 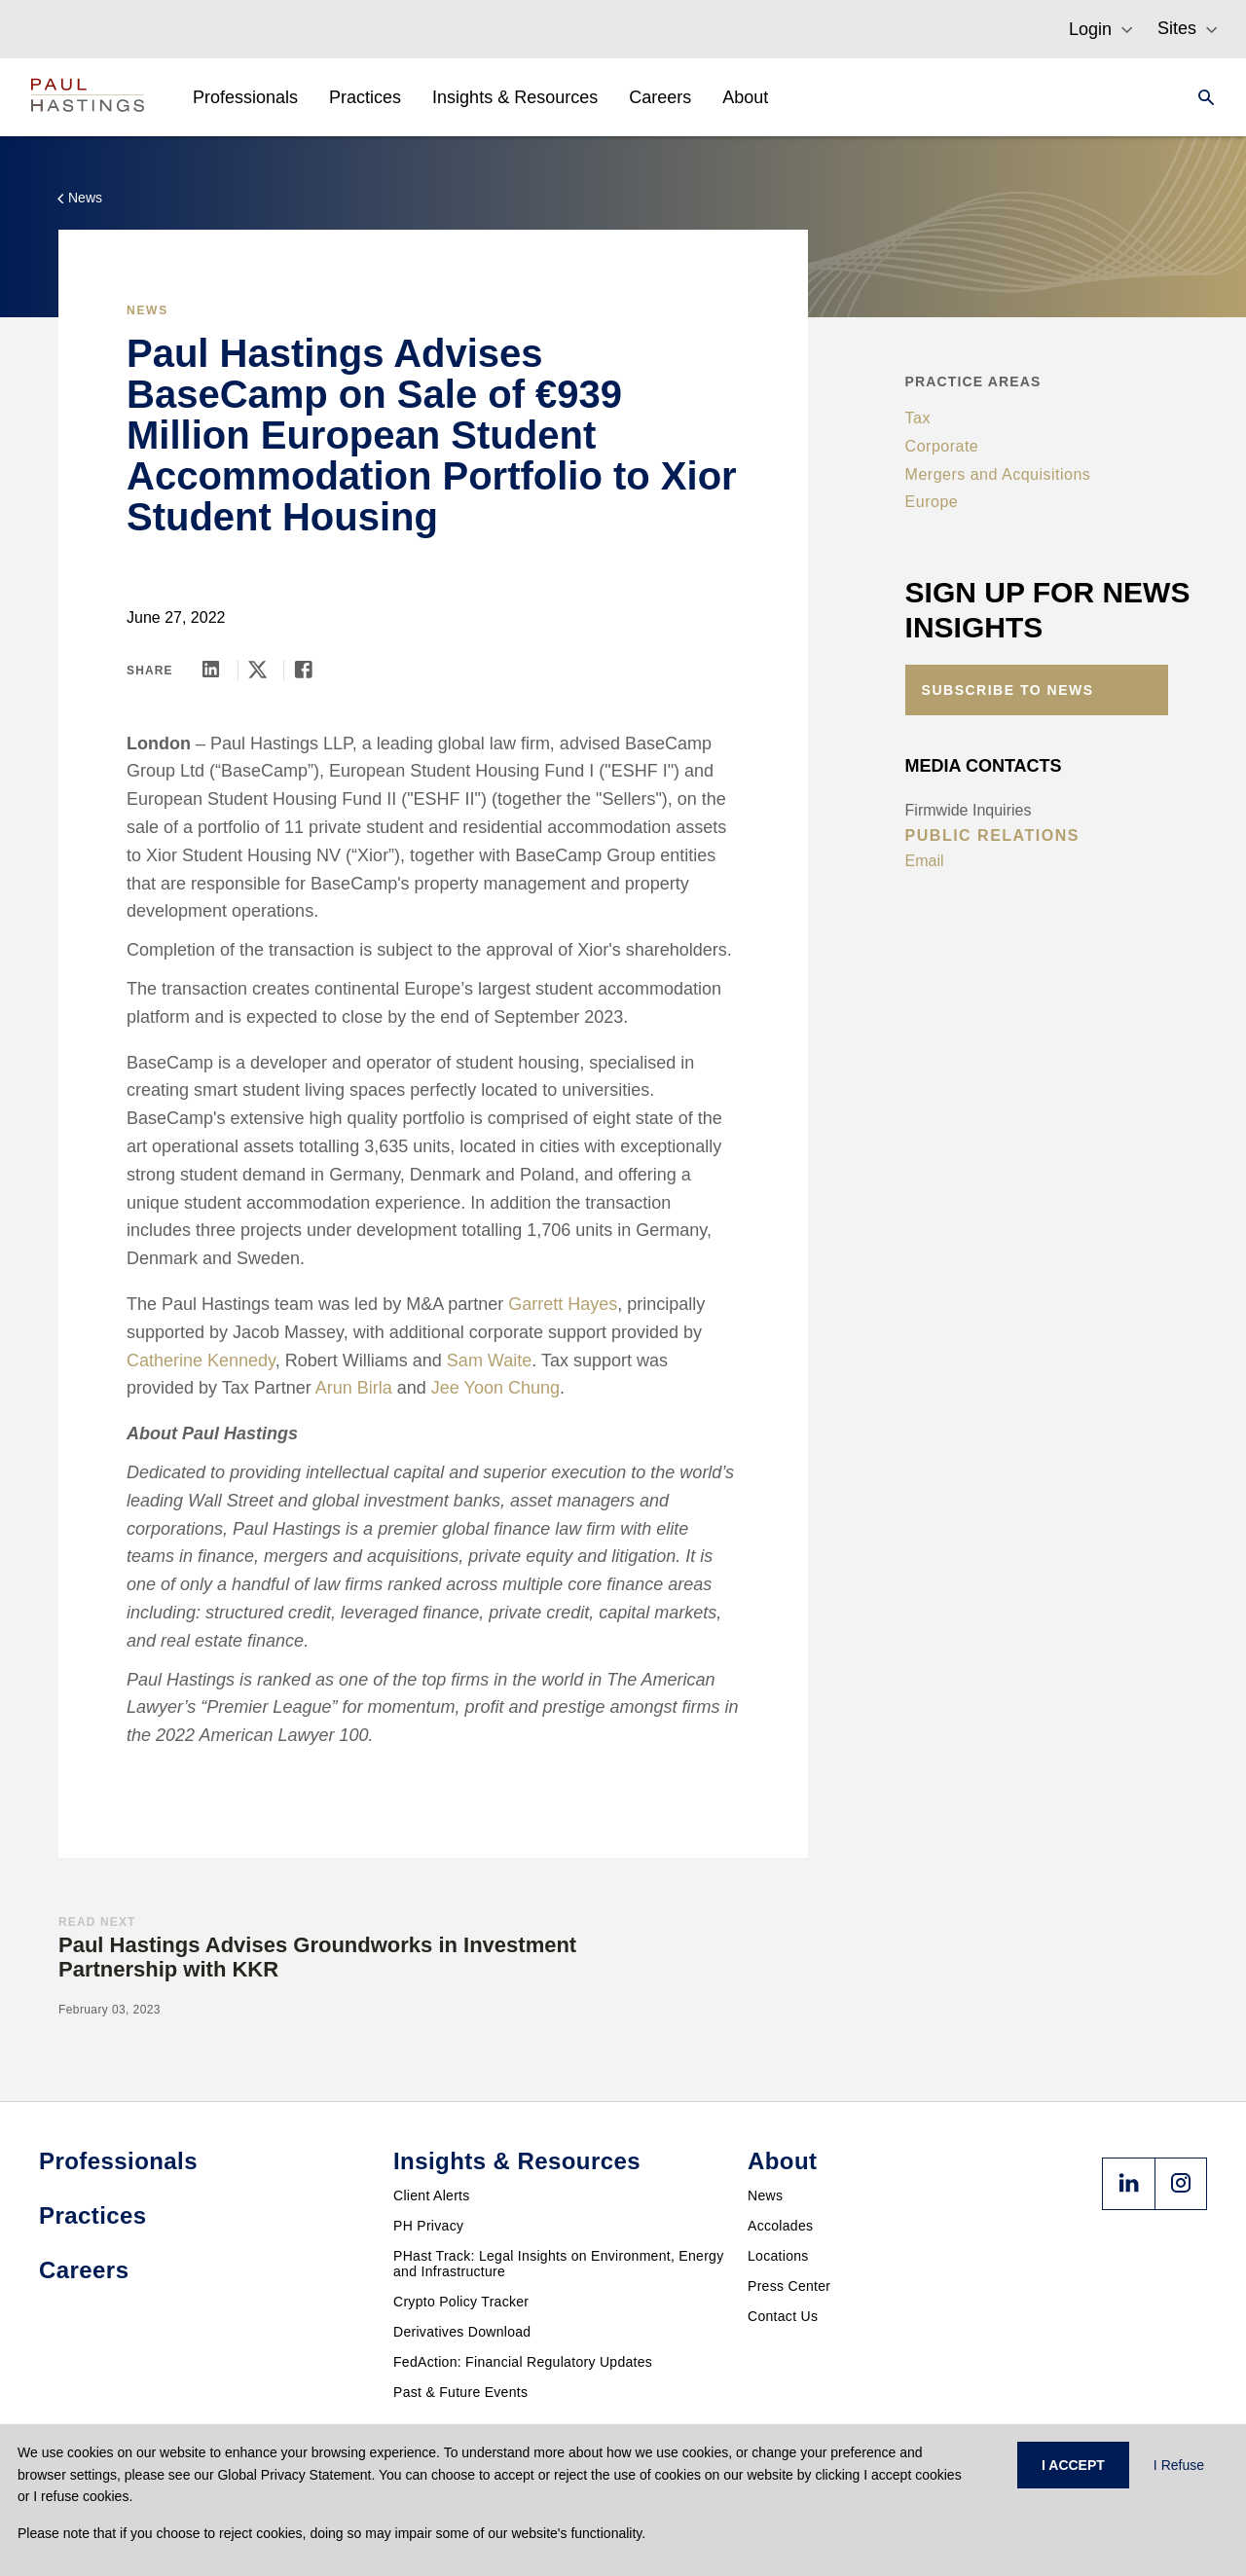 I want to click on PHast Track: Legal Insights on Environment, Energy and Infrastructure, so click(x=558, y=2263).